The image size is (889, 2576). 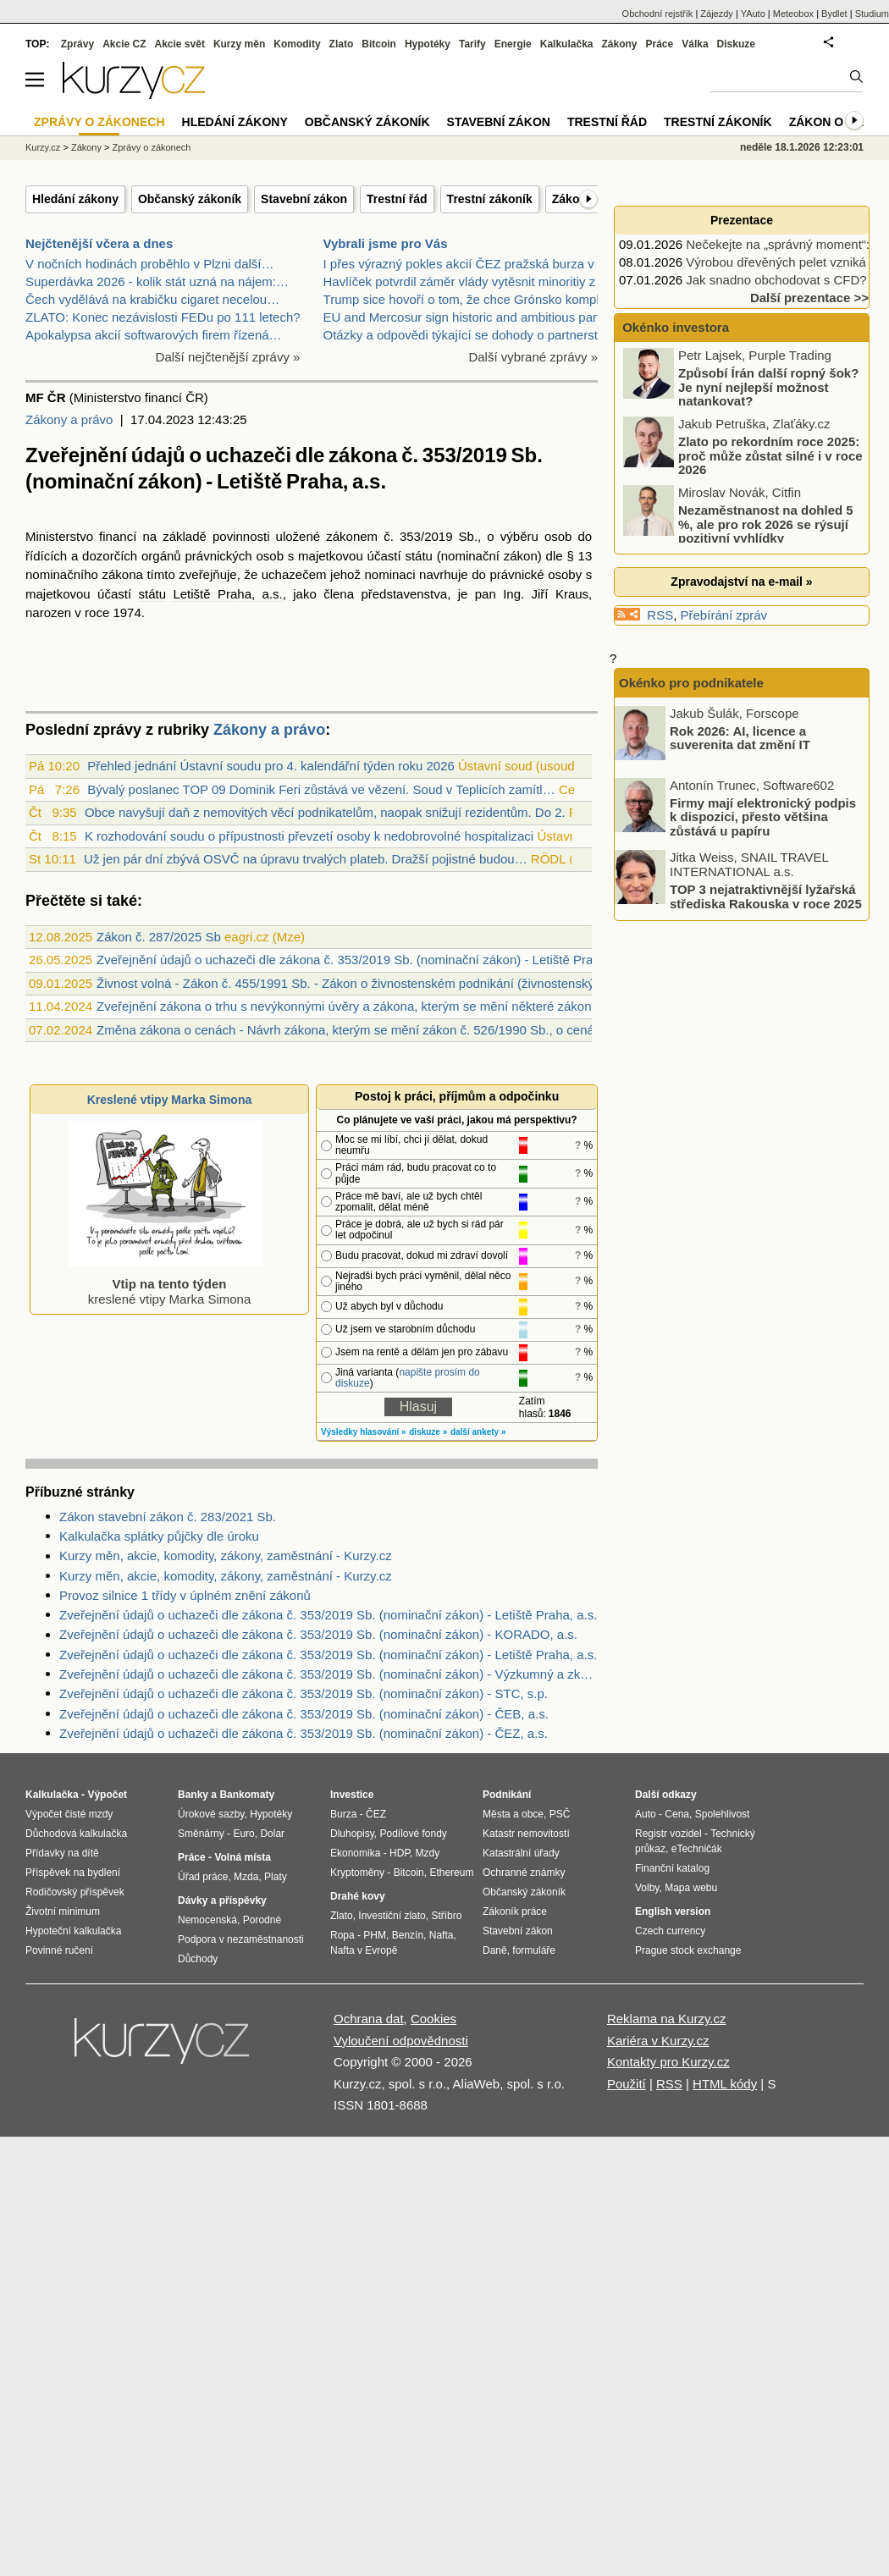 I want to click on ČEZ, so click(x=376, y=1814).